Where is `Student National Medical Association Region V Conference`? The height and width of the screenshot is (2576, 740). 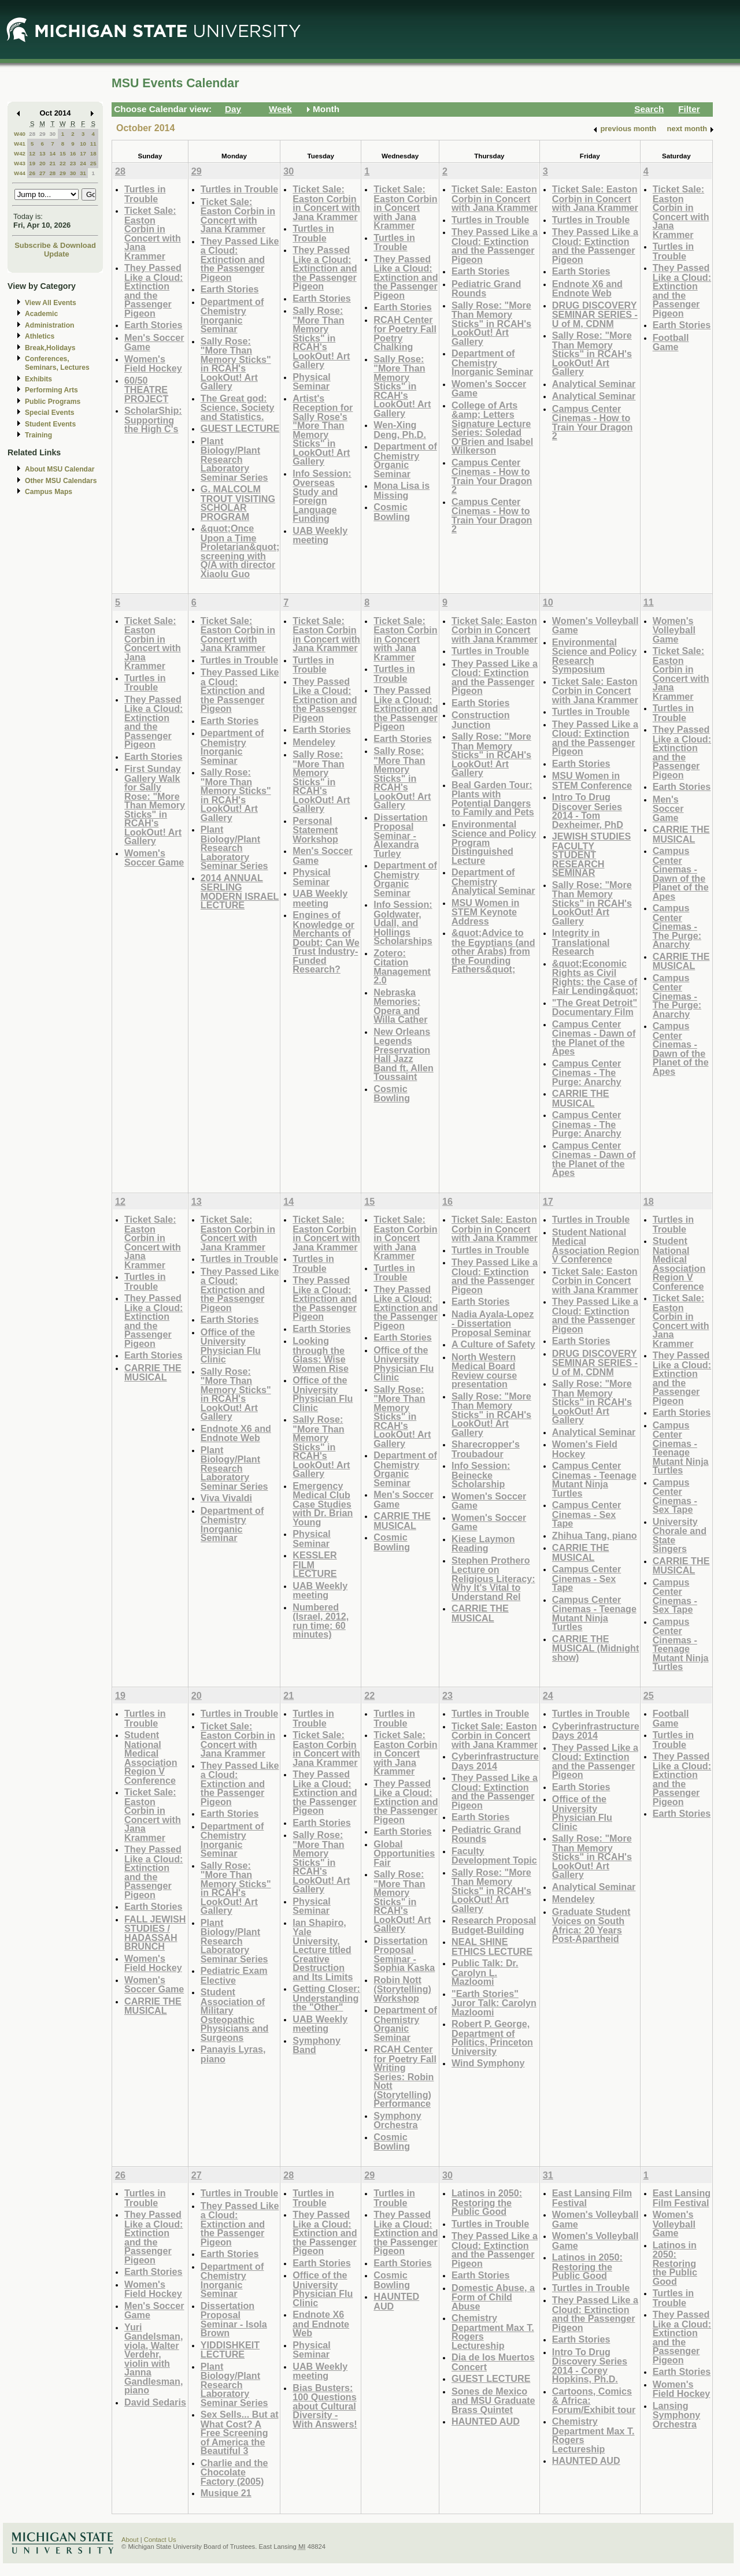
Student National Medical Association Region V Conference is located at coordinates (595, 1246).